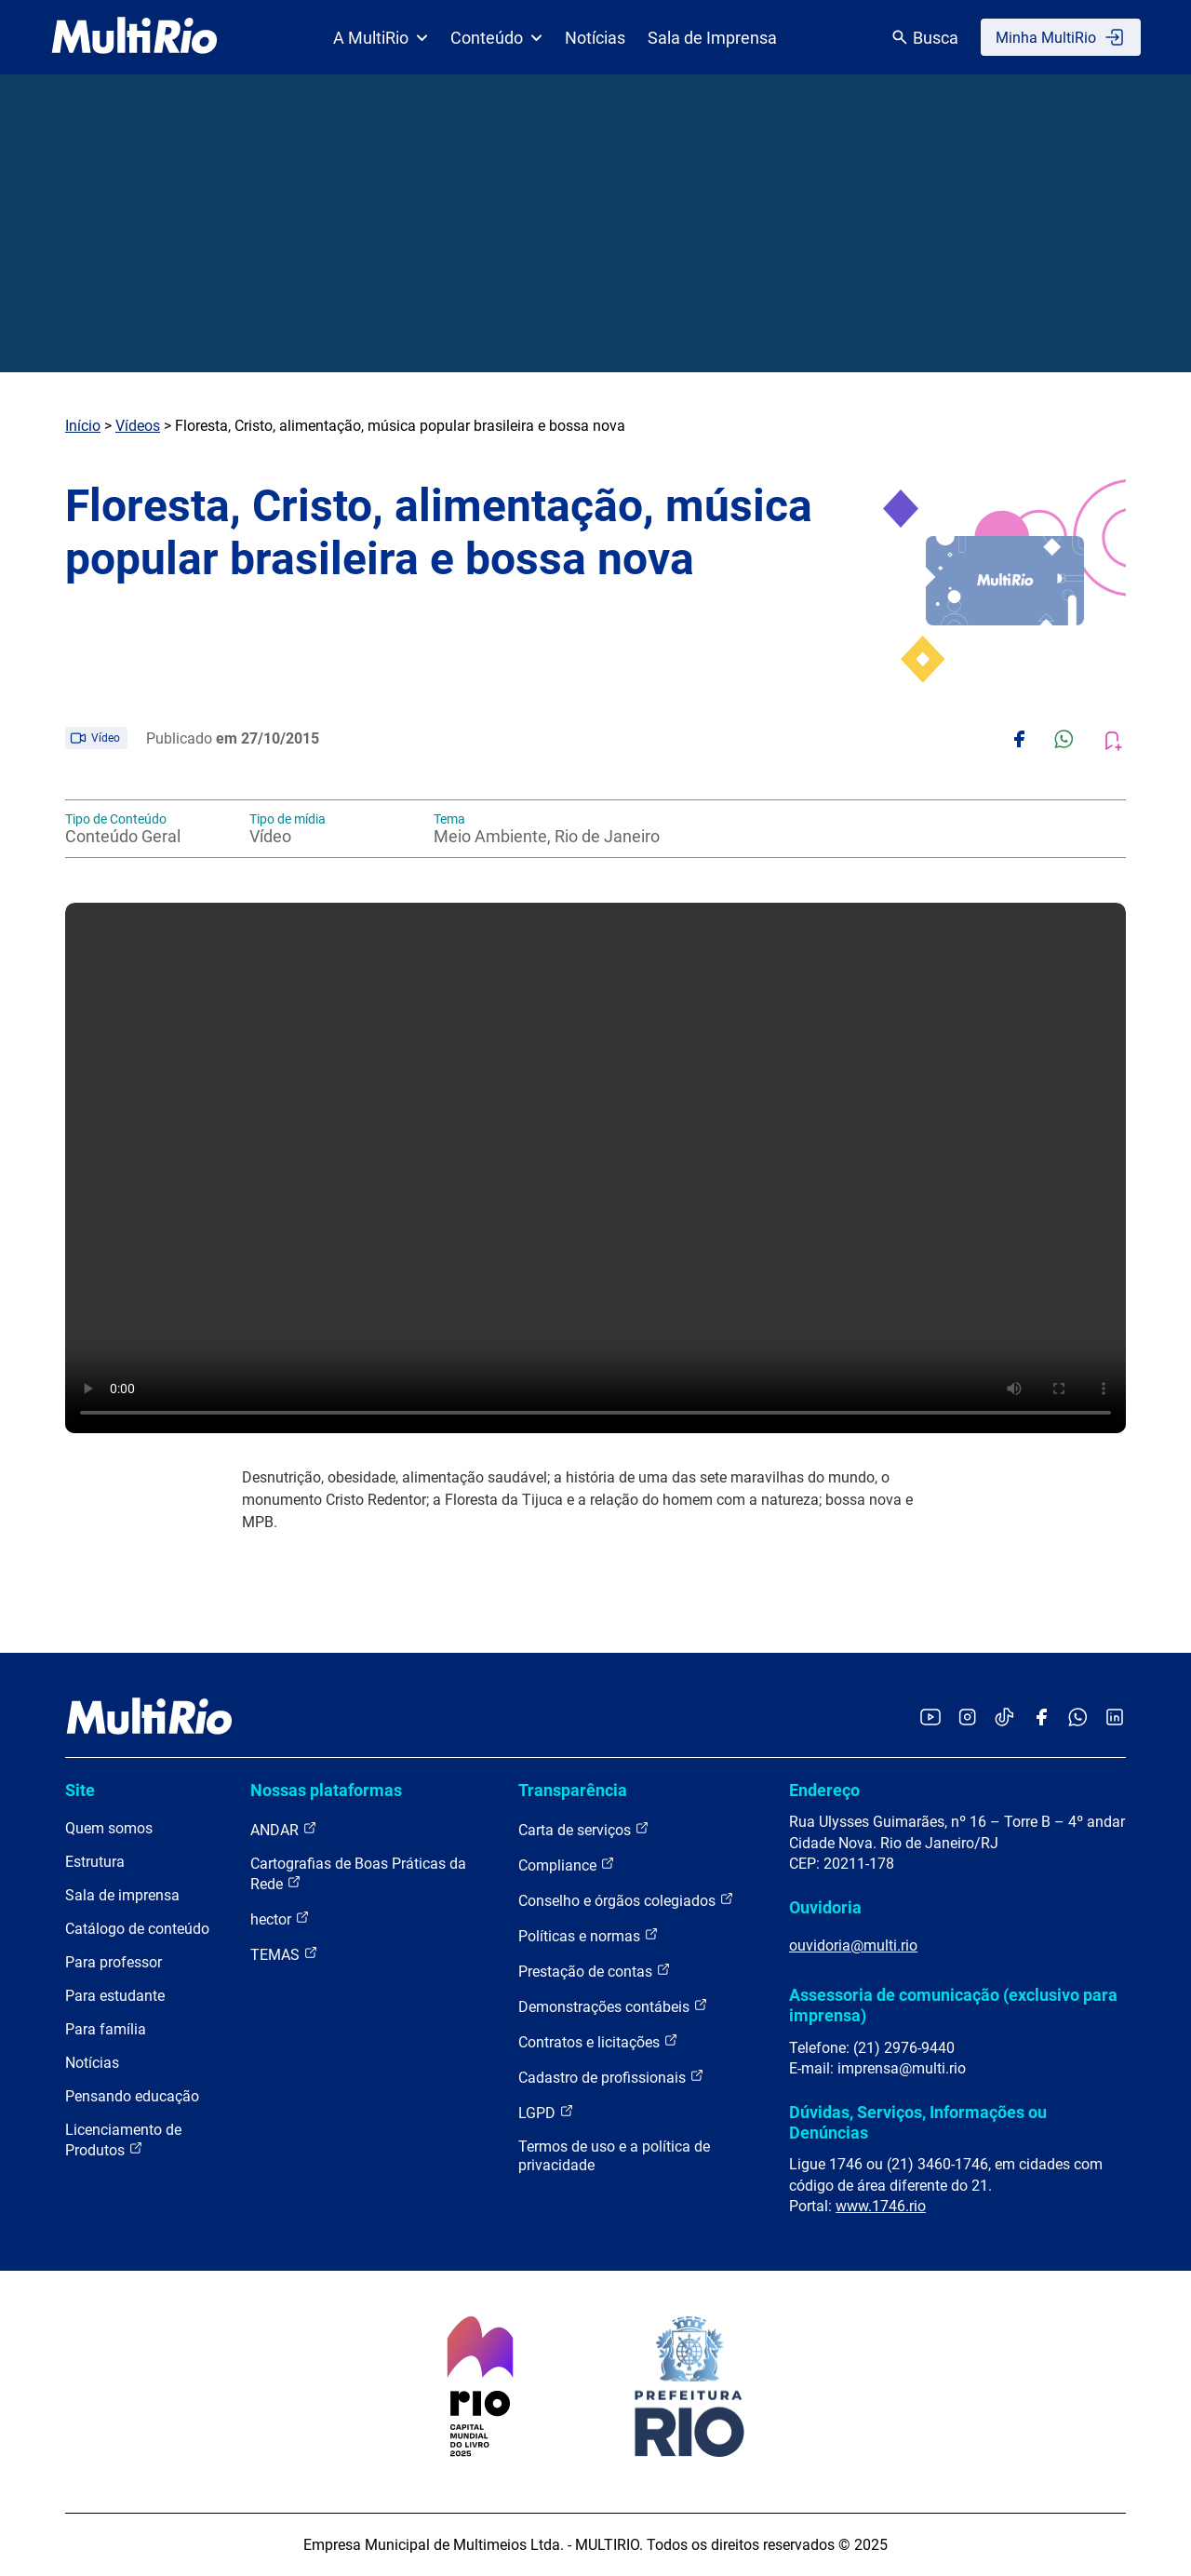 The width and height of the screenshot is (1191, 2576). What do you see at coordinates (358, 1874) in the screenshot?
I see `Cartografias de Boas Práticas da Rede` at bounding box center [358, 1874].